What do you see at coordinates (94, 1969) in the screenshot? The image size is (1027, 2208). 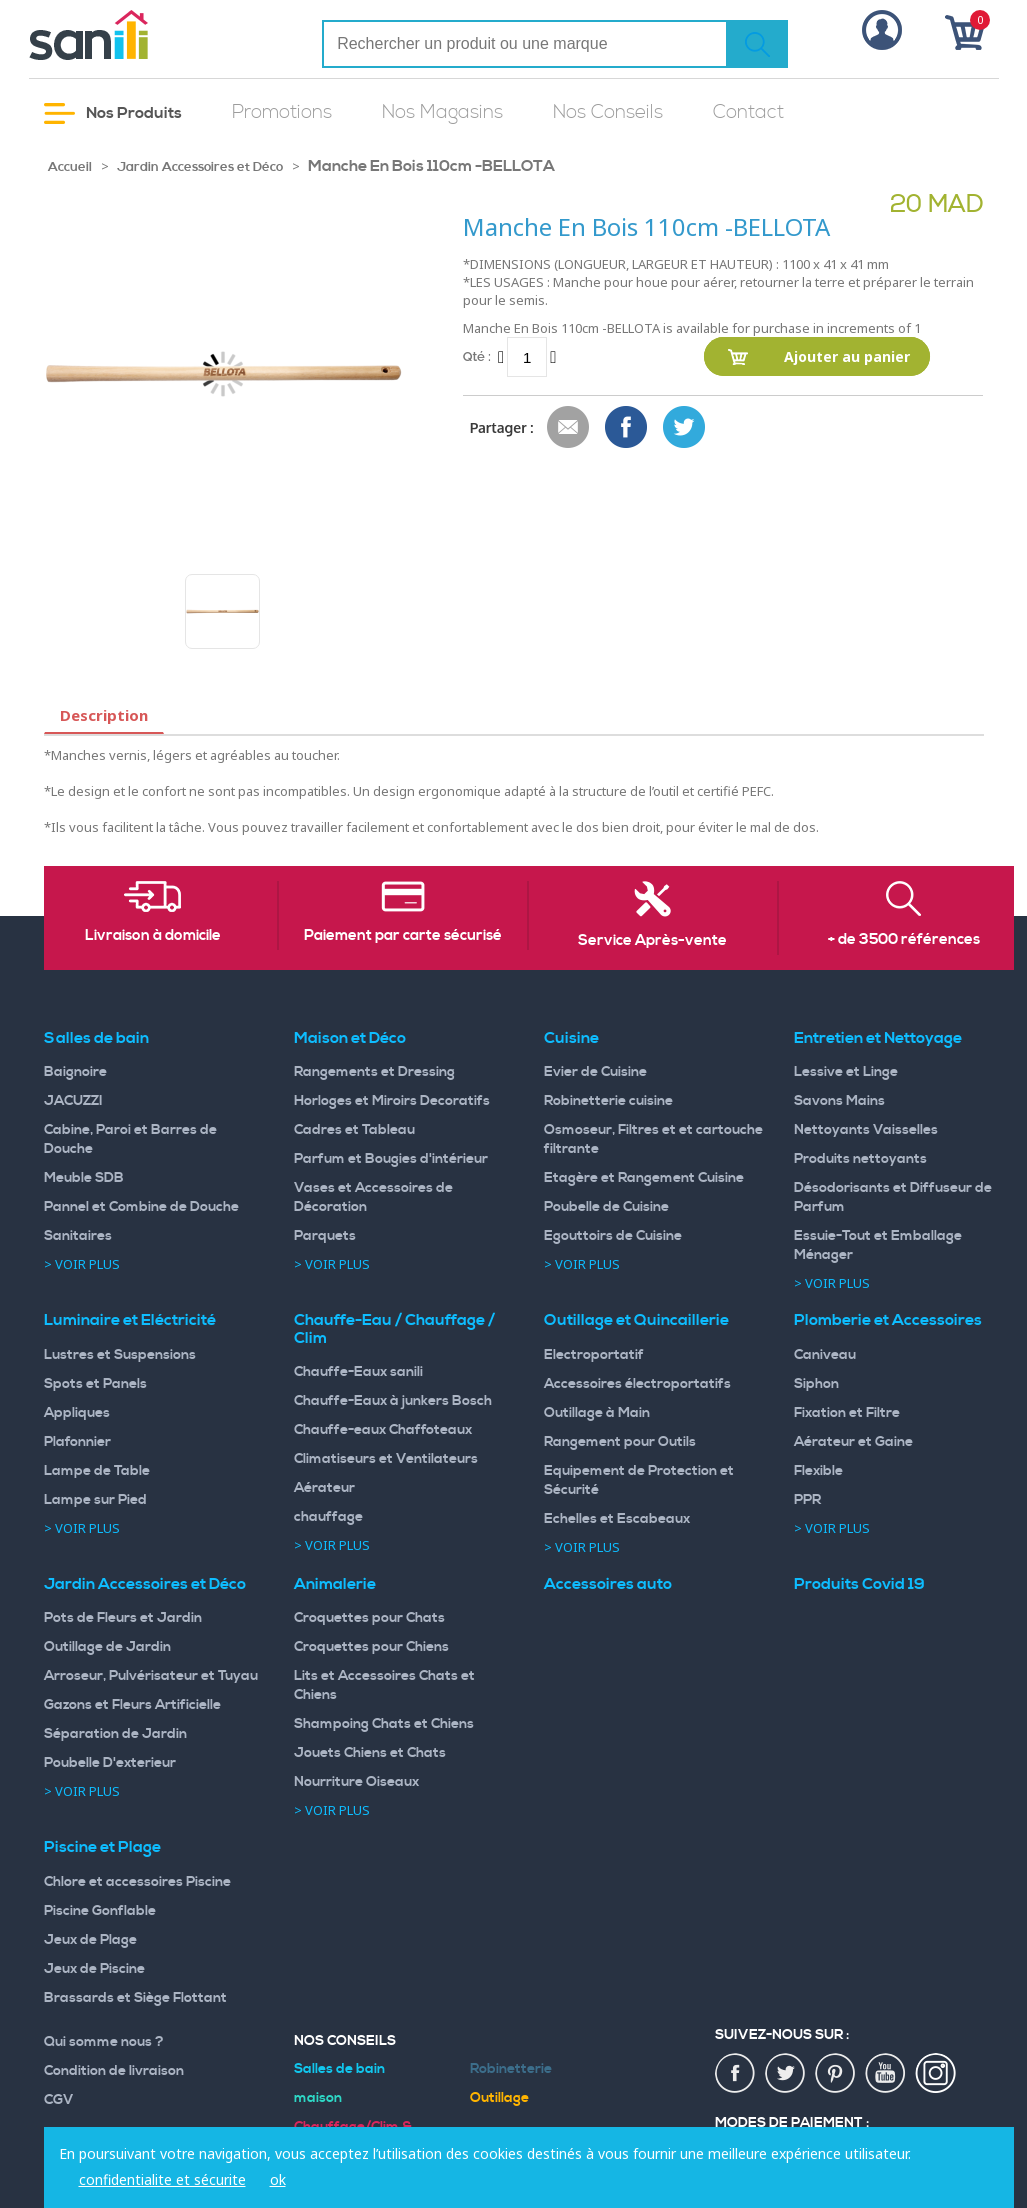 I see `Jeux de Piscine` at bounding box center [94, 1969].